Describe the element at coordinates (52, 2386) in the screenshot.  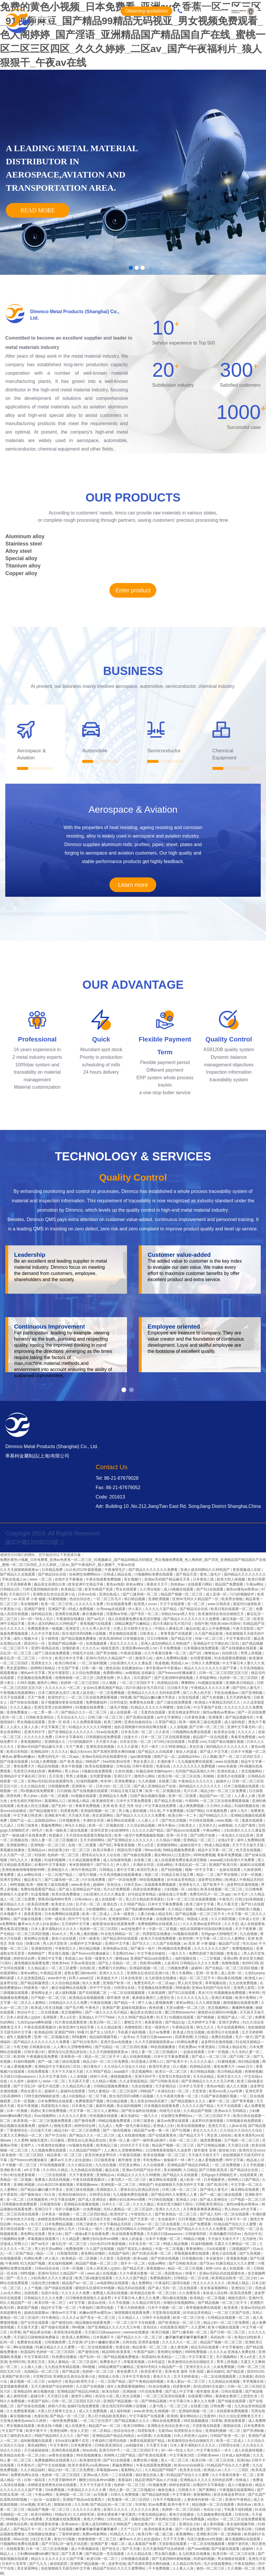
I see `五月天激情国产综合婷婷婷` at that location.